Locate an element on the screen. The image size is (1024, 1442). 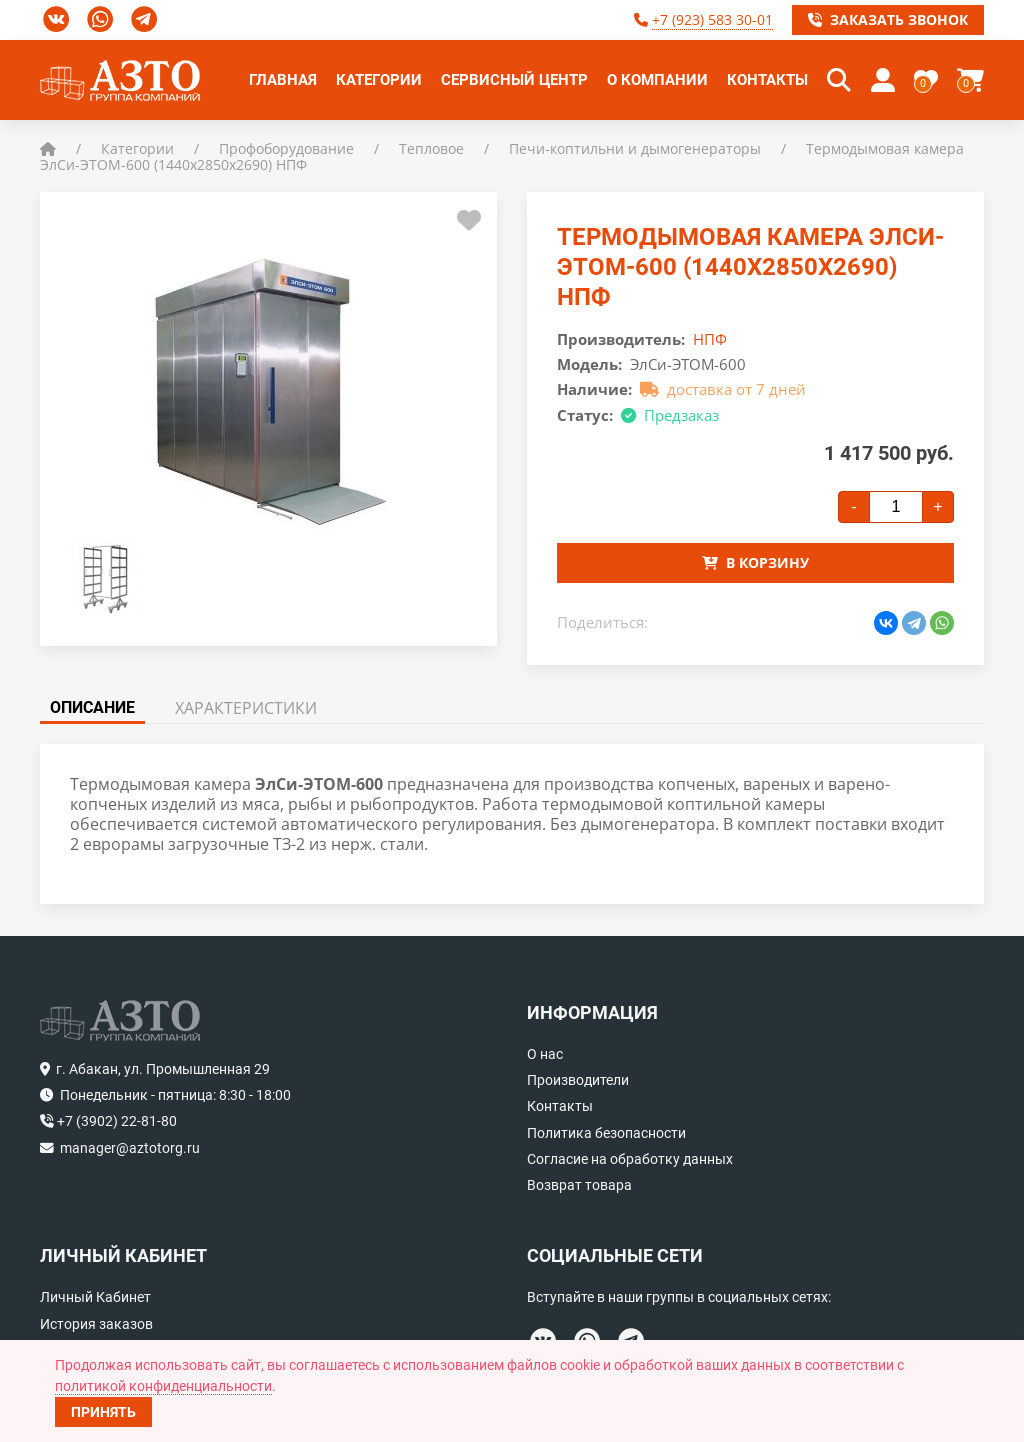
Контакты is located at coordinates (767, 80).